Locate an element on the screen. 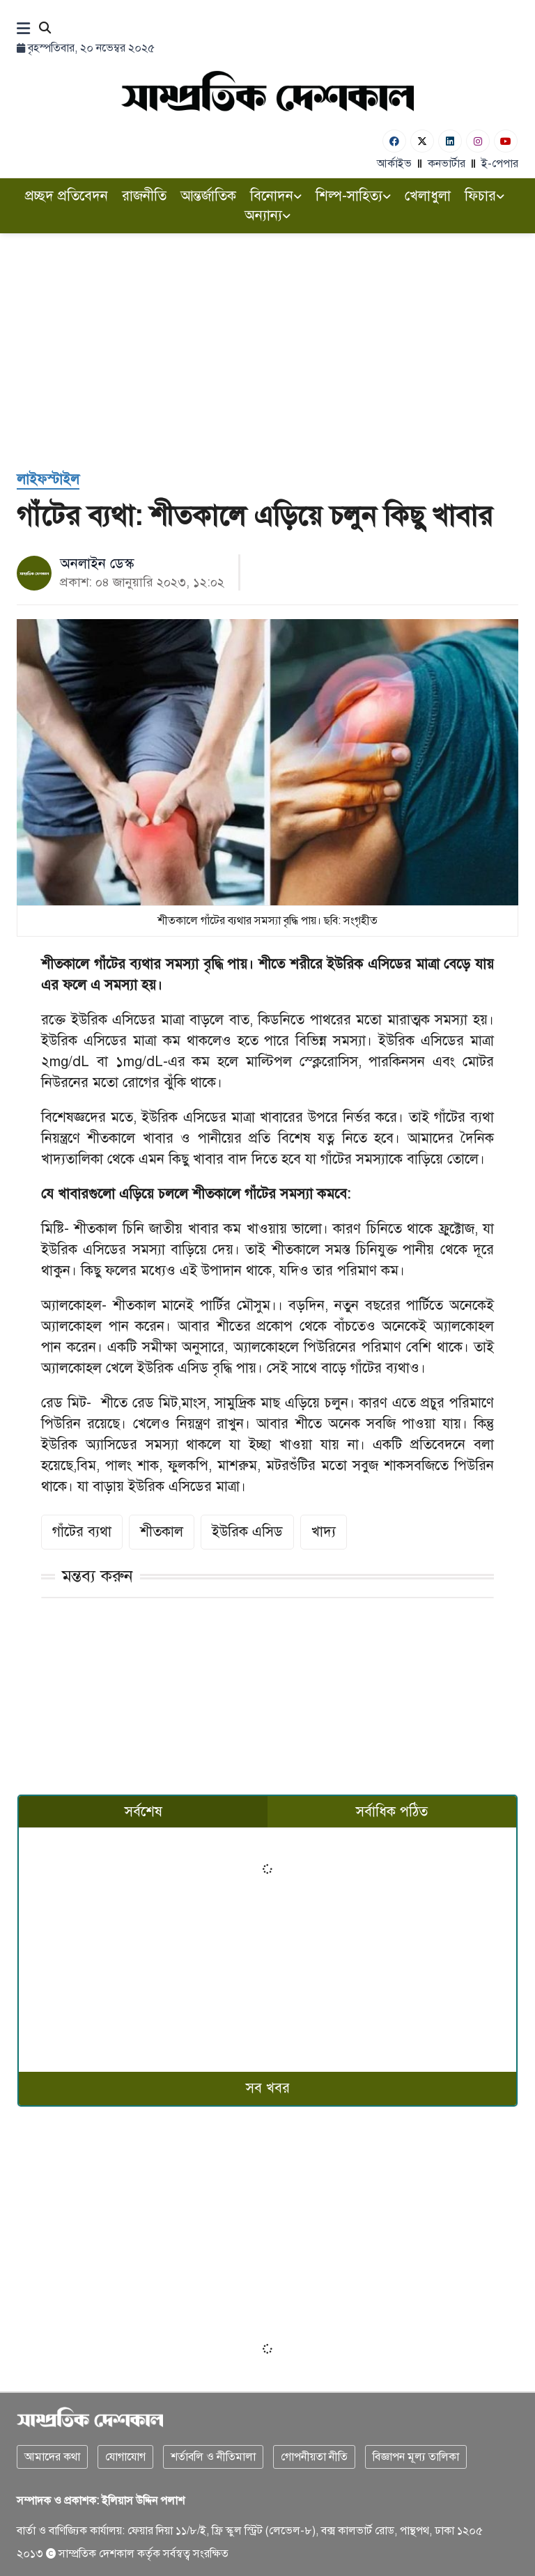 The height and width of the screenshot is (2576, 535). কনভার্টার [বাংলা কনভার্টার] is located at coordinates (446, 164).